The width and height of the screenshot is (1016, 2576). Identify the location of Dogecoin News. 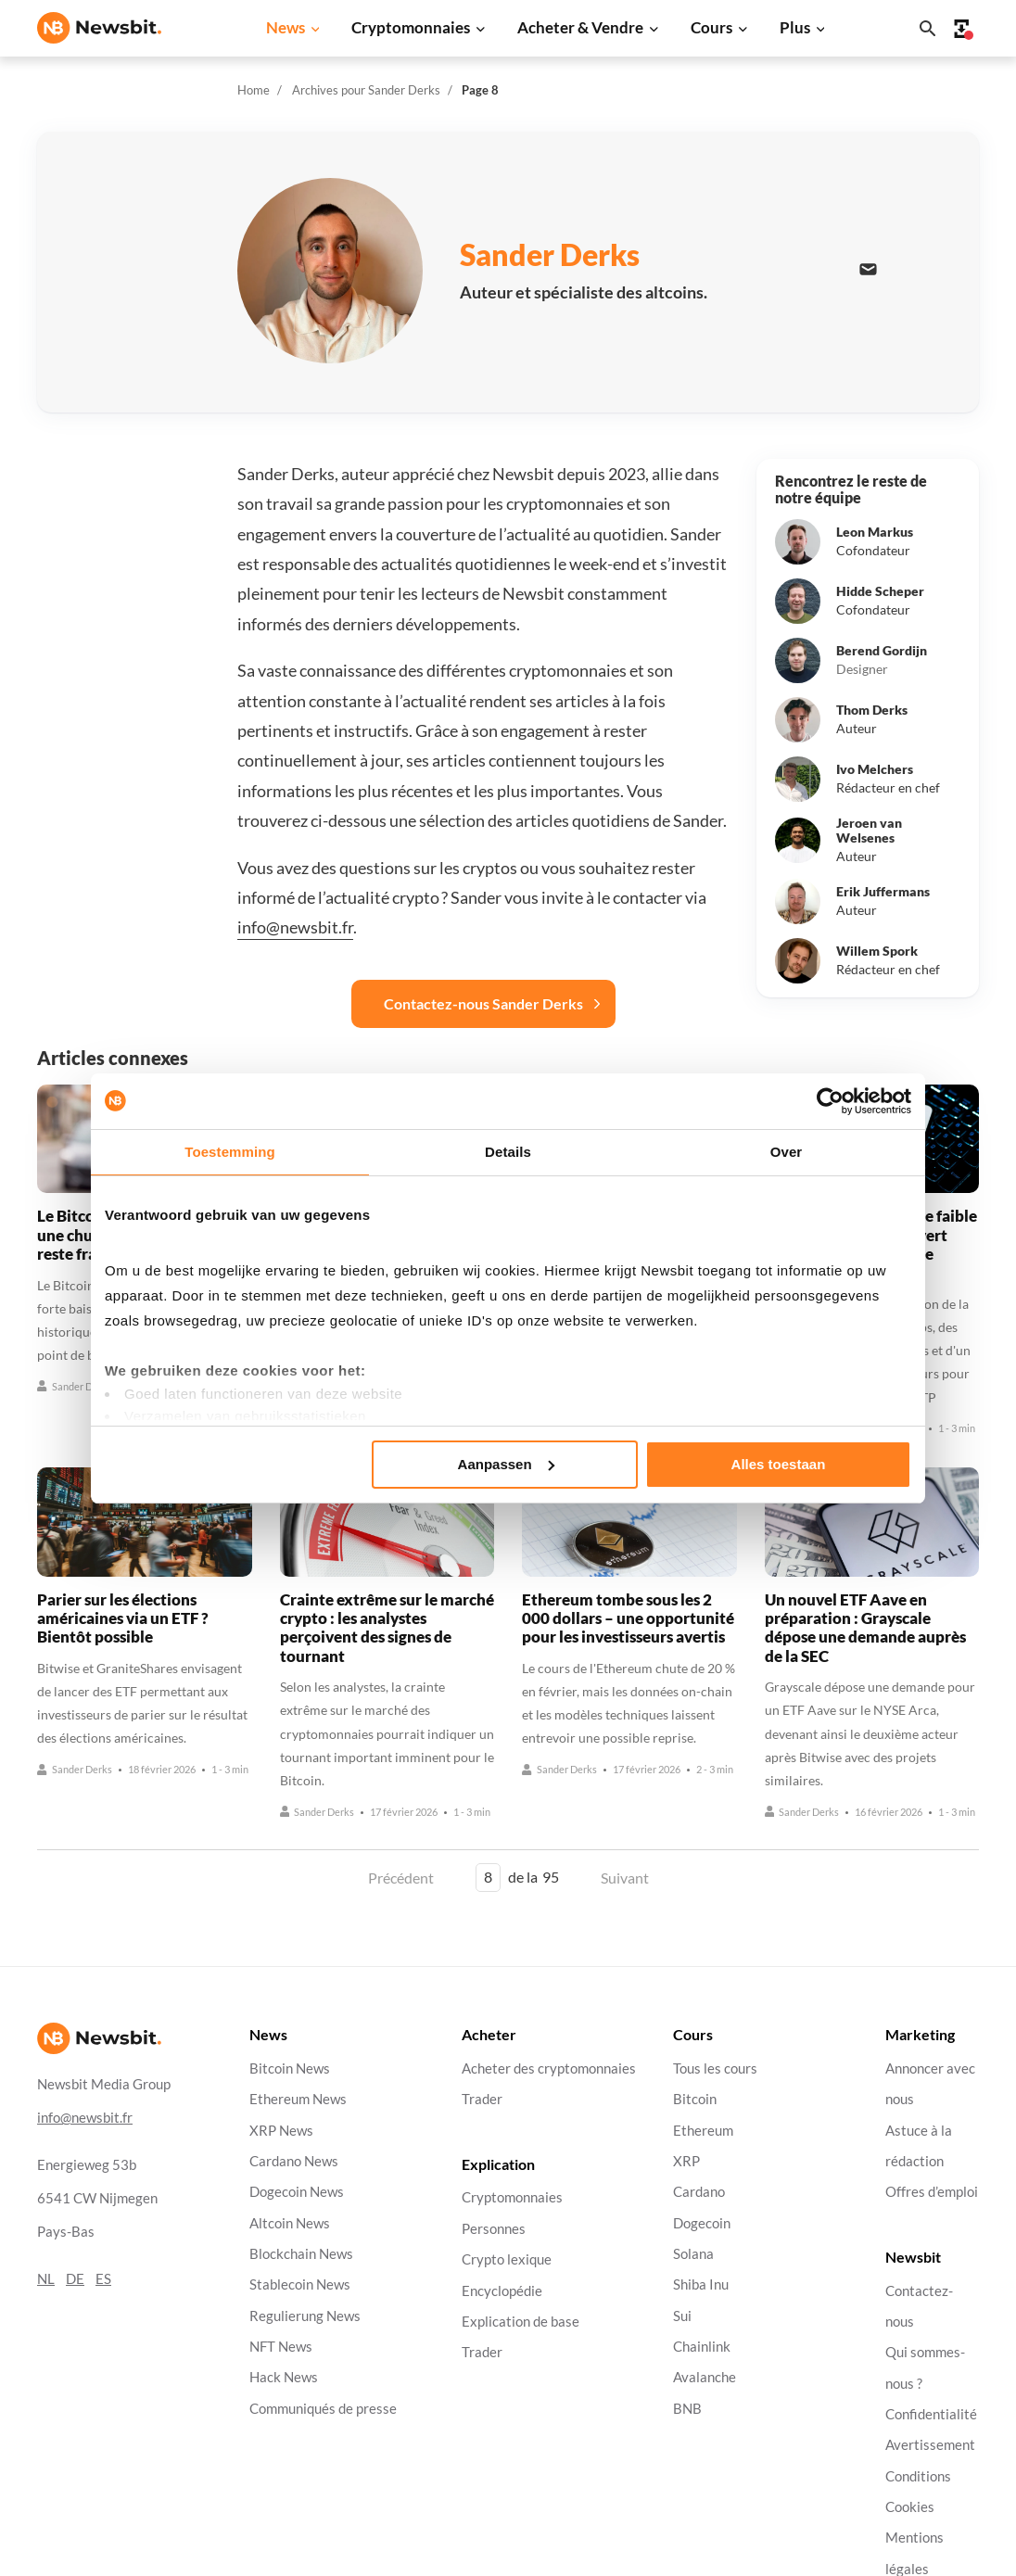
(296, 2192).